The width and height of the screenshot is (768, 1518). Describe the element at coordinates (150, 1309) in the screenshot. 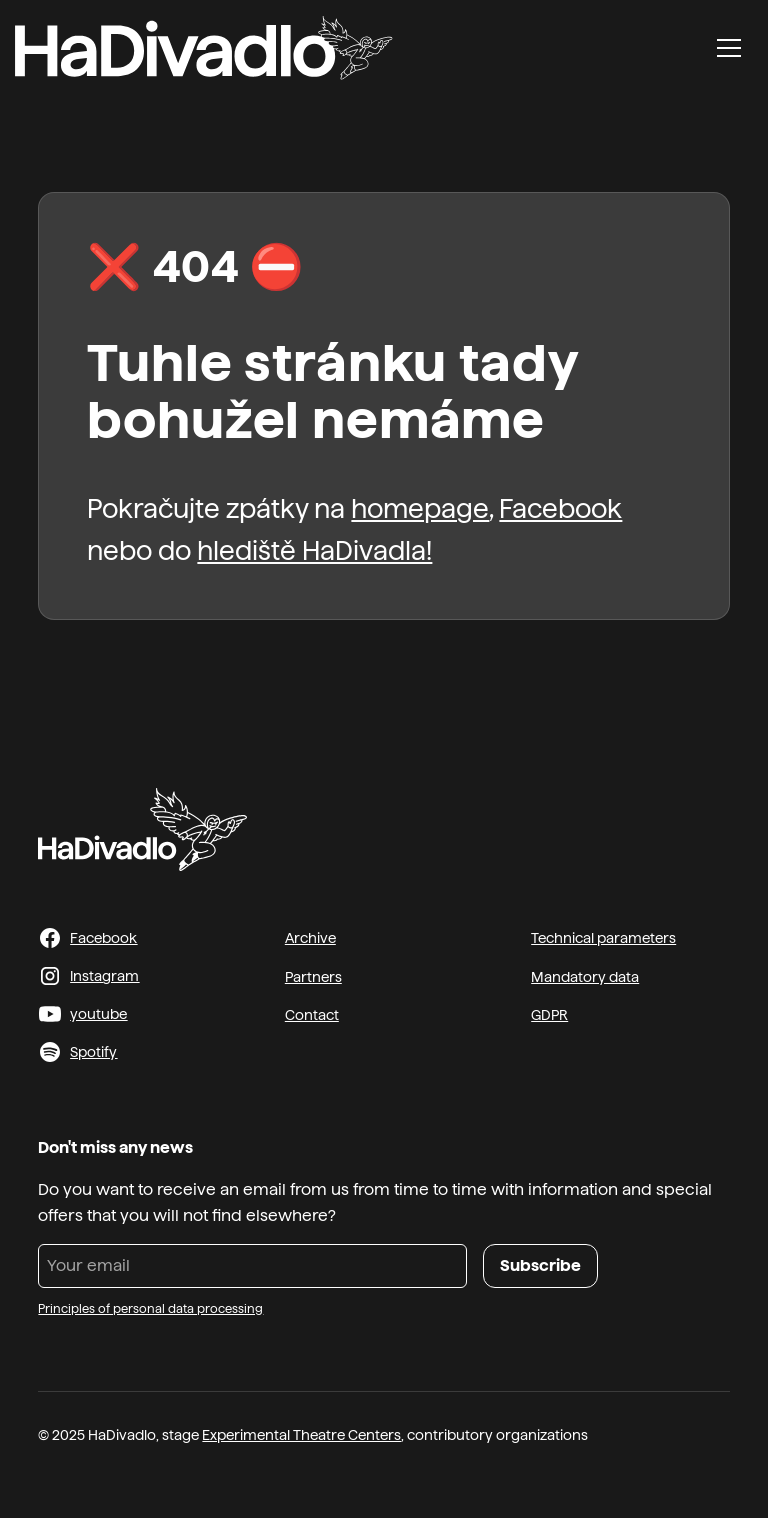

I see `Principles of personal data processing` at that location.